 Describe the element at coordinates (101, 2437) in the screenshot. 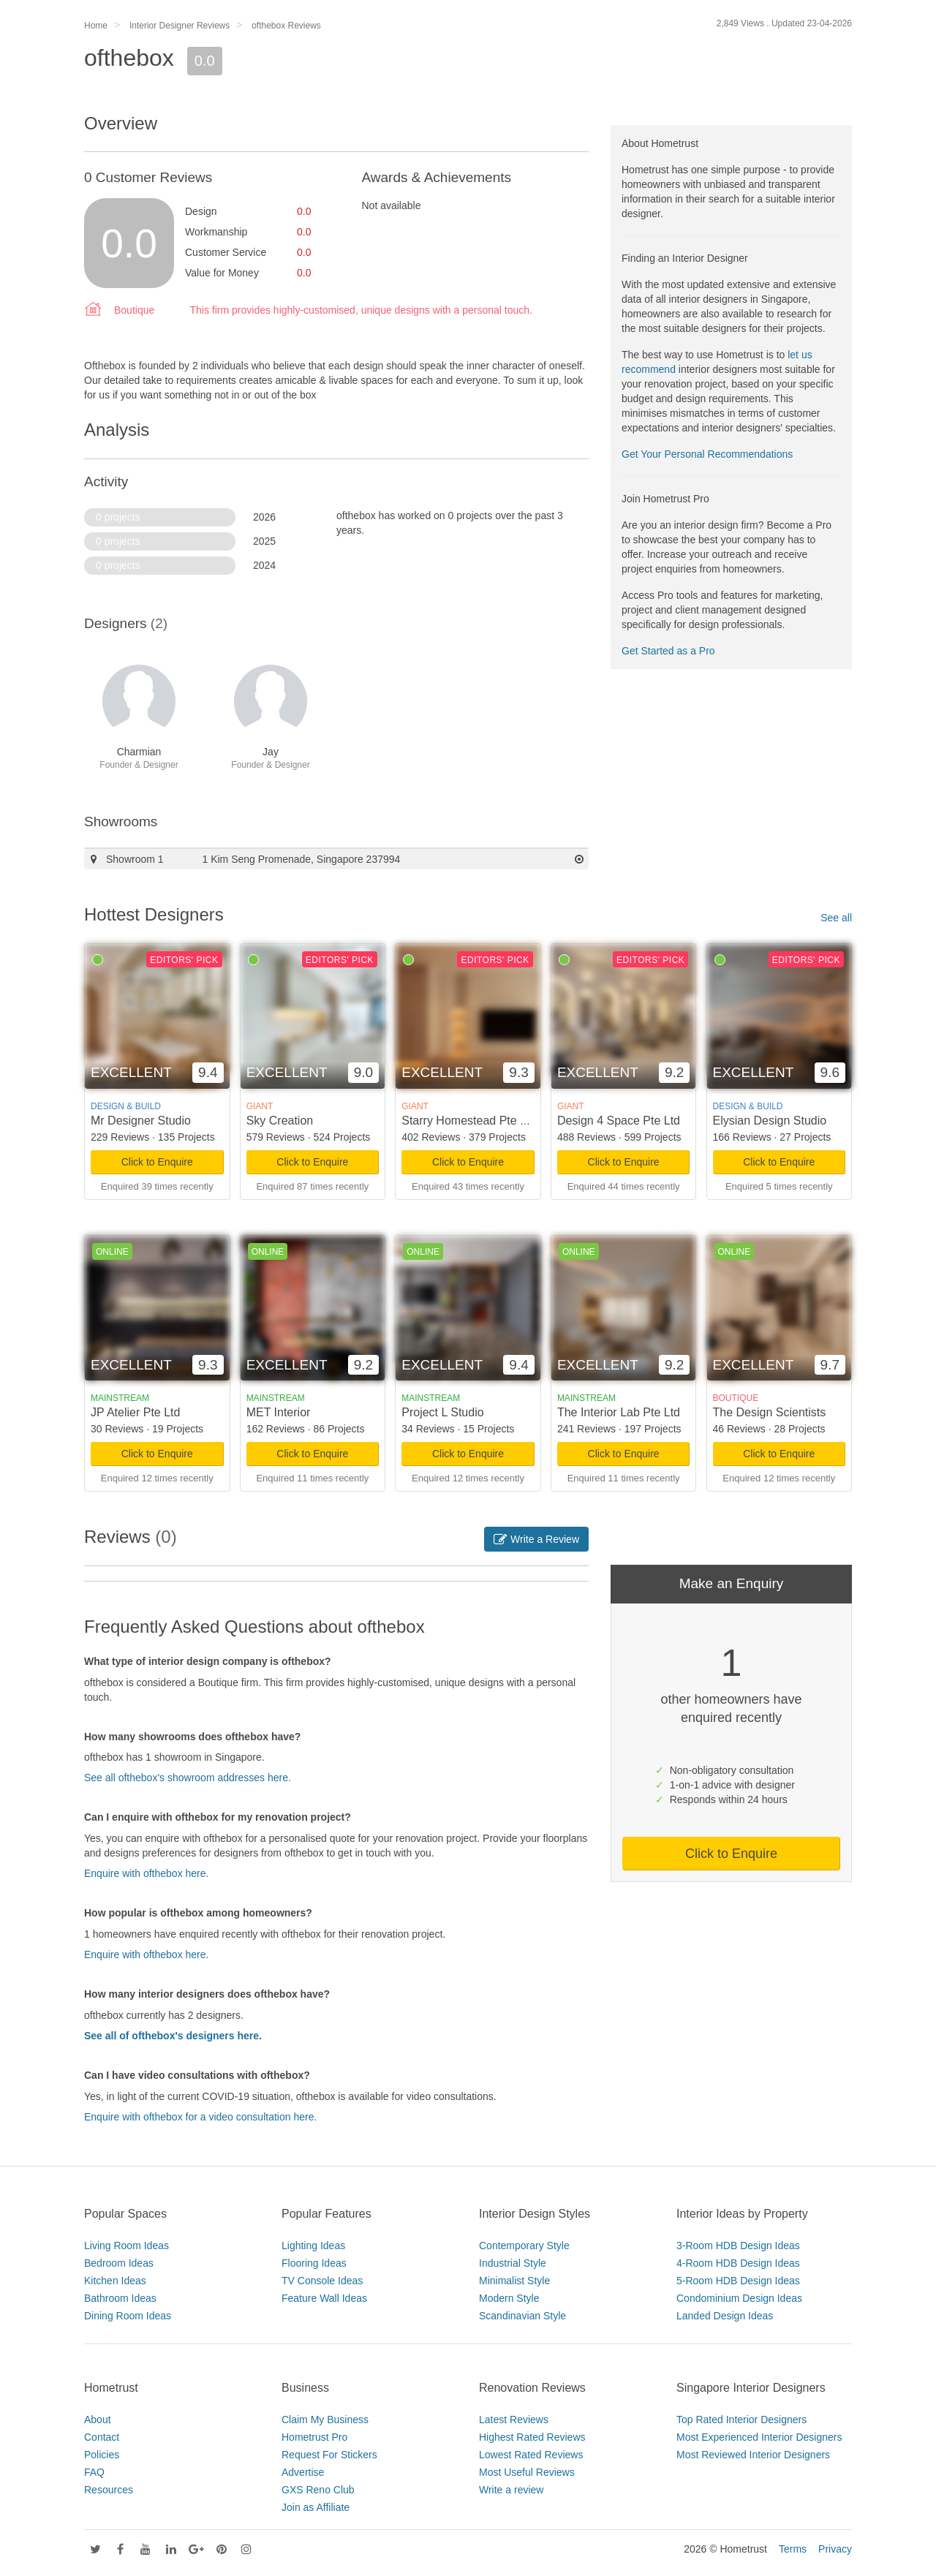

I see `Contact` at that location.